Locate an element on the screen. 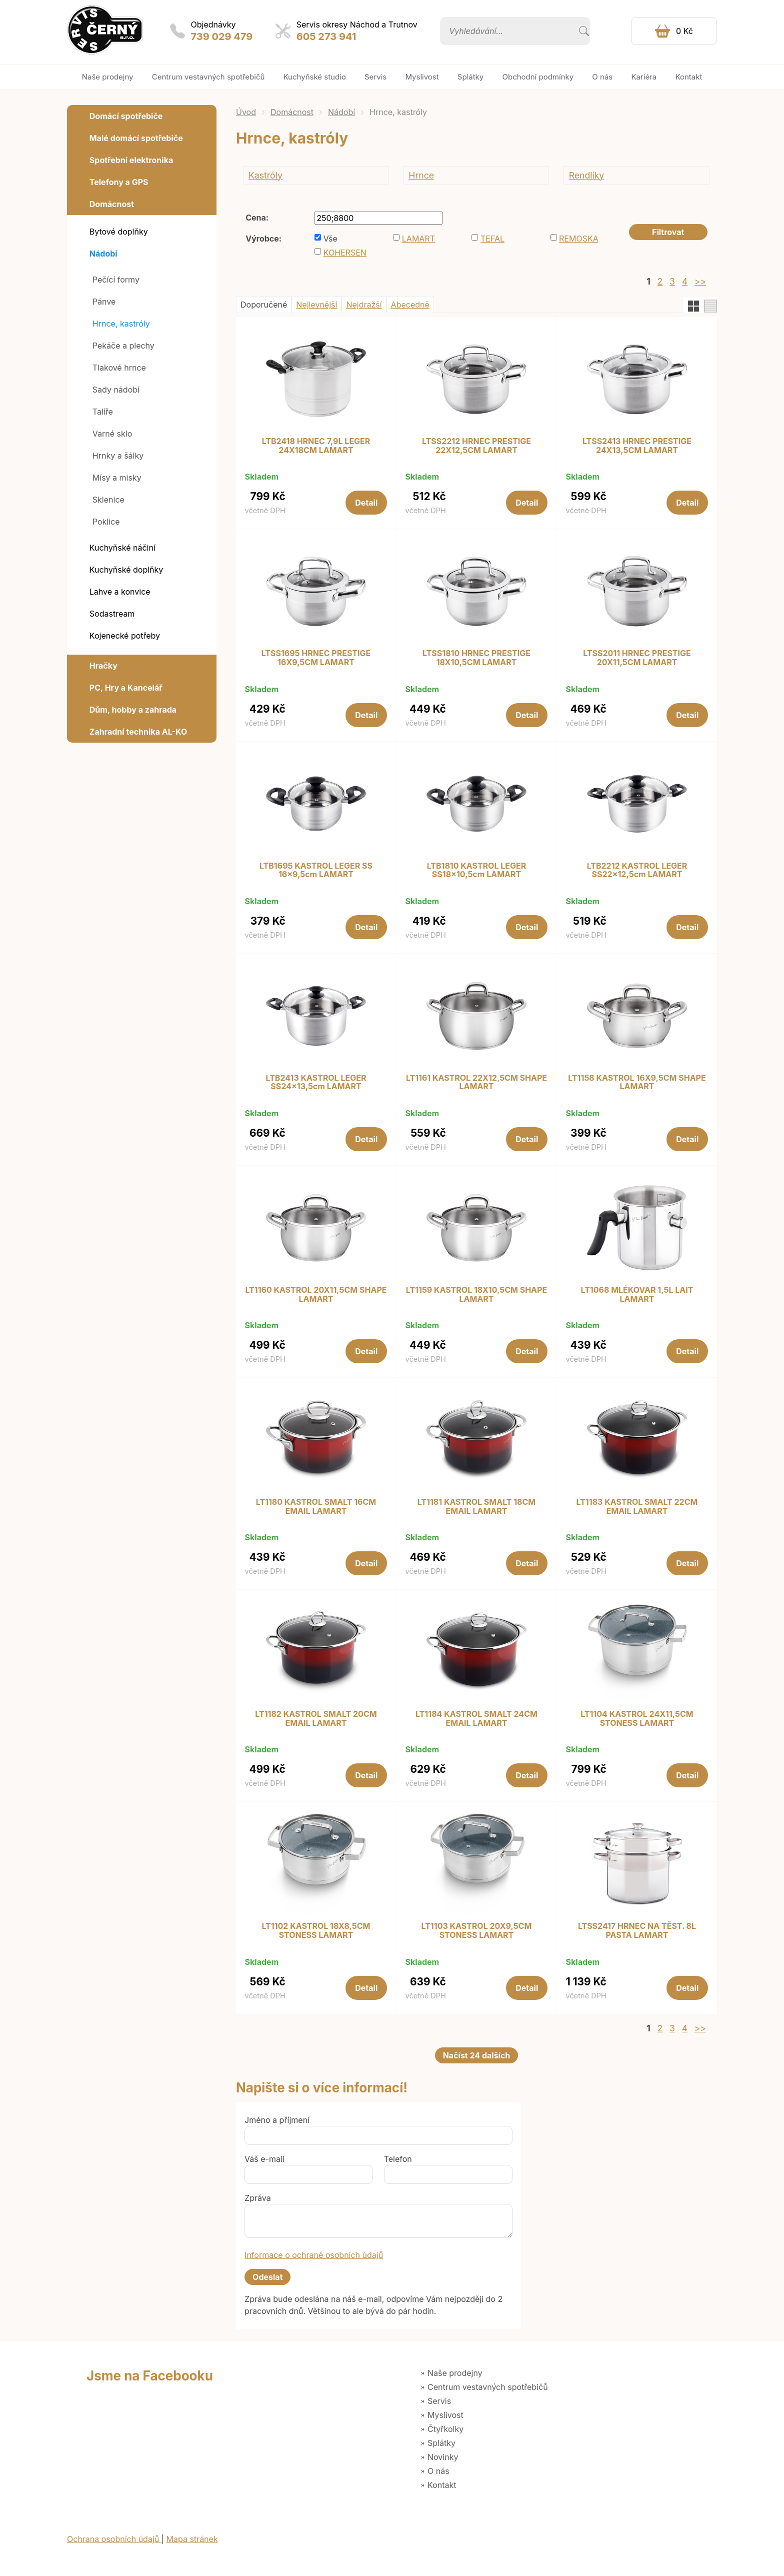 The image size is (784, 2576). Vše is located at coordinates (331, 239).